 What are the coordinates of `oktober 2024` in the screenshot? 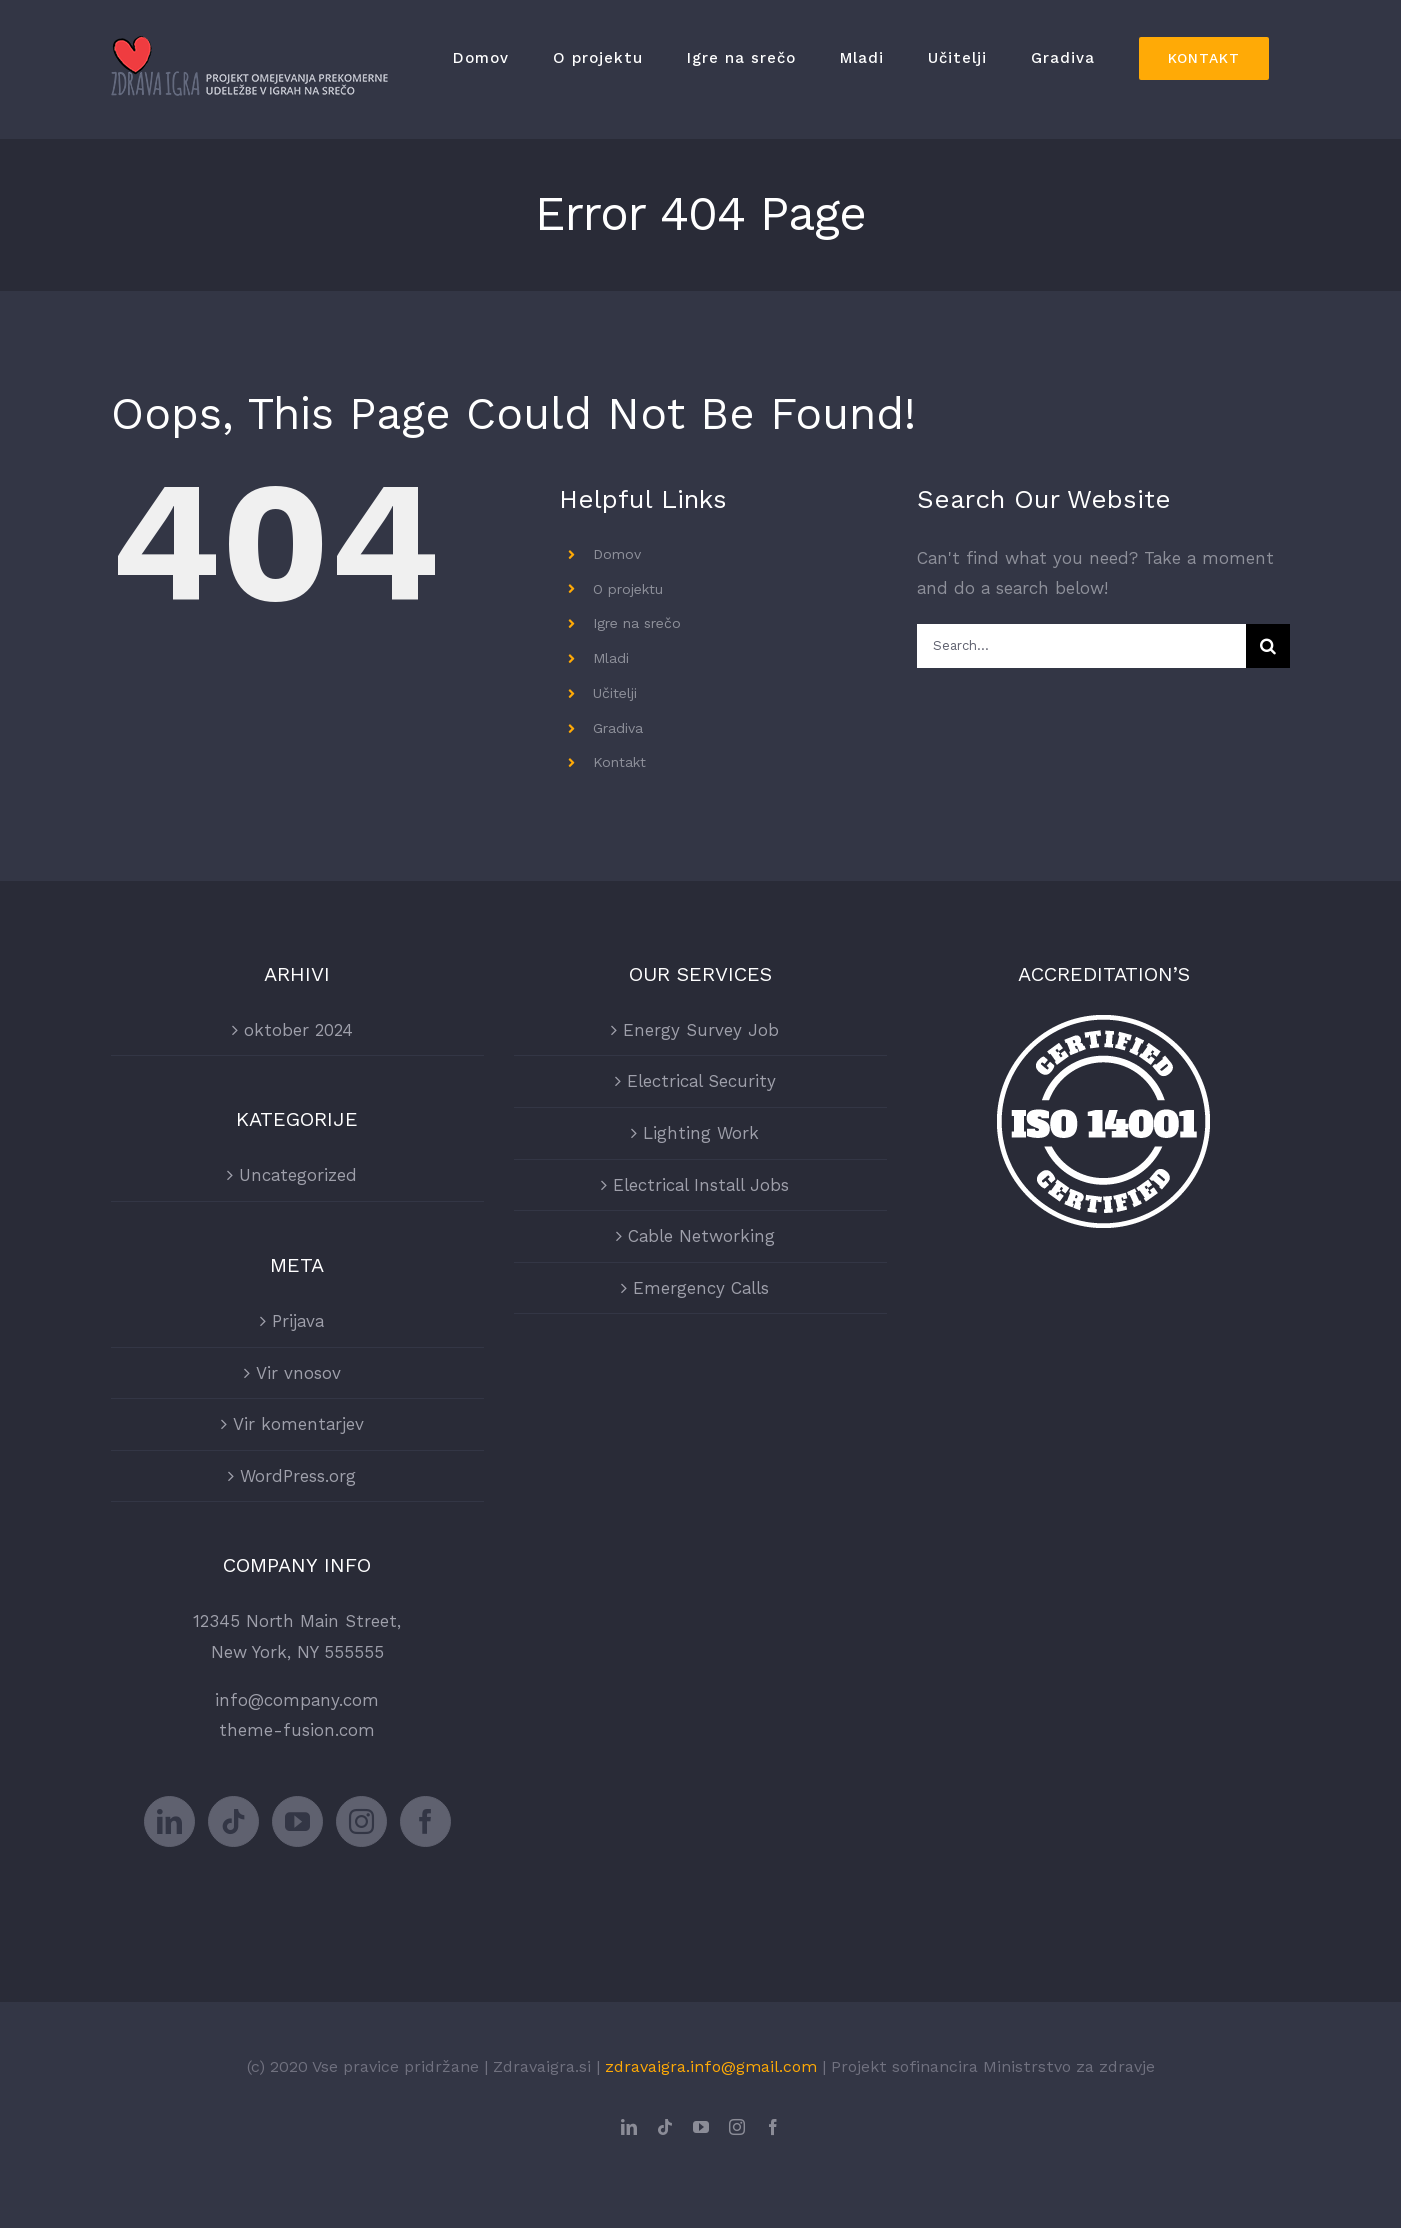 It's located at (298, 1030).